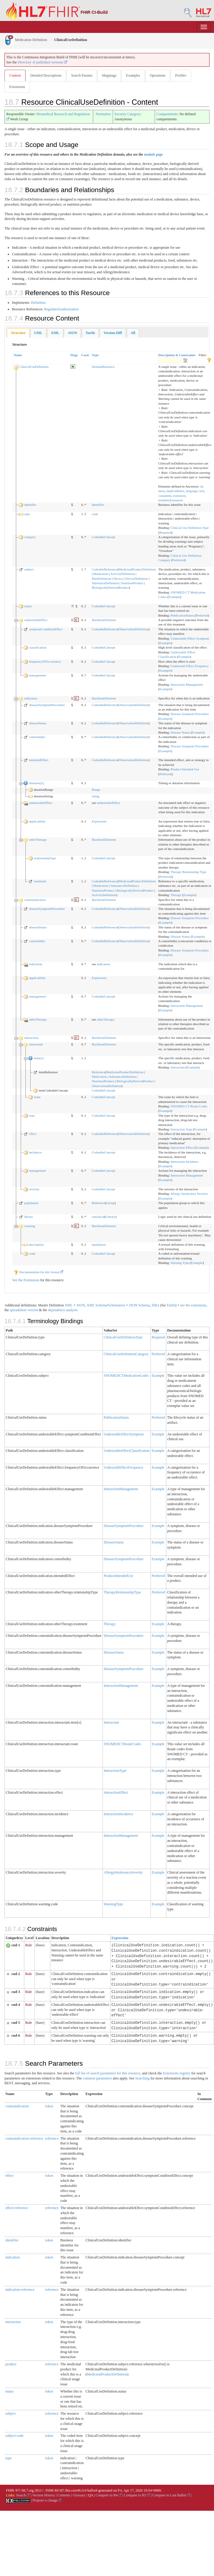 This screenshot has height=2576, width=214. Describe the element at coordinates (136, 578) in the screenshot. I see `DeviceDefinition` at that location.